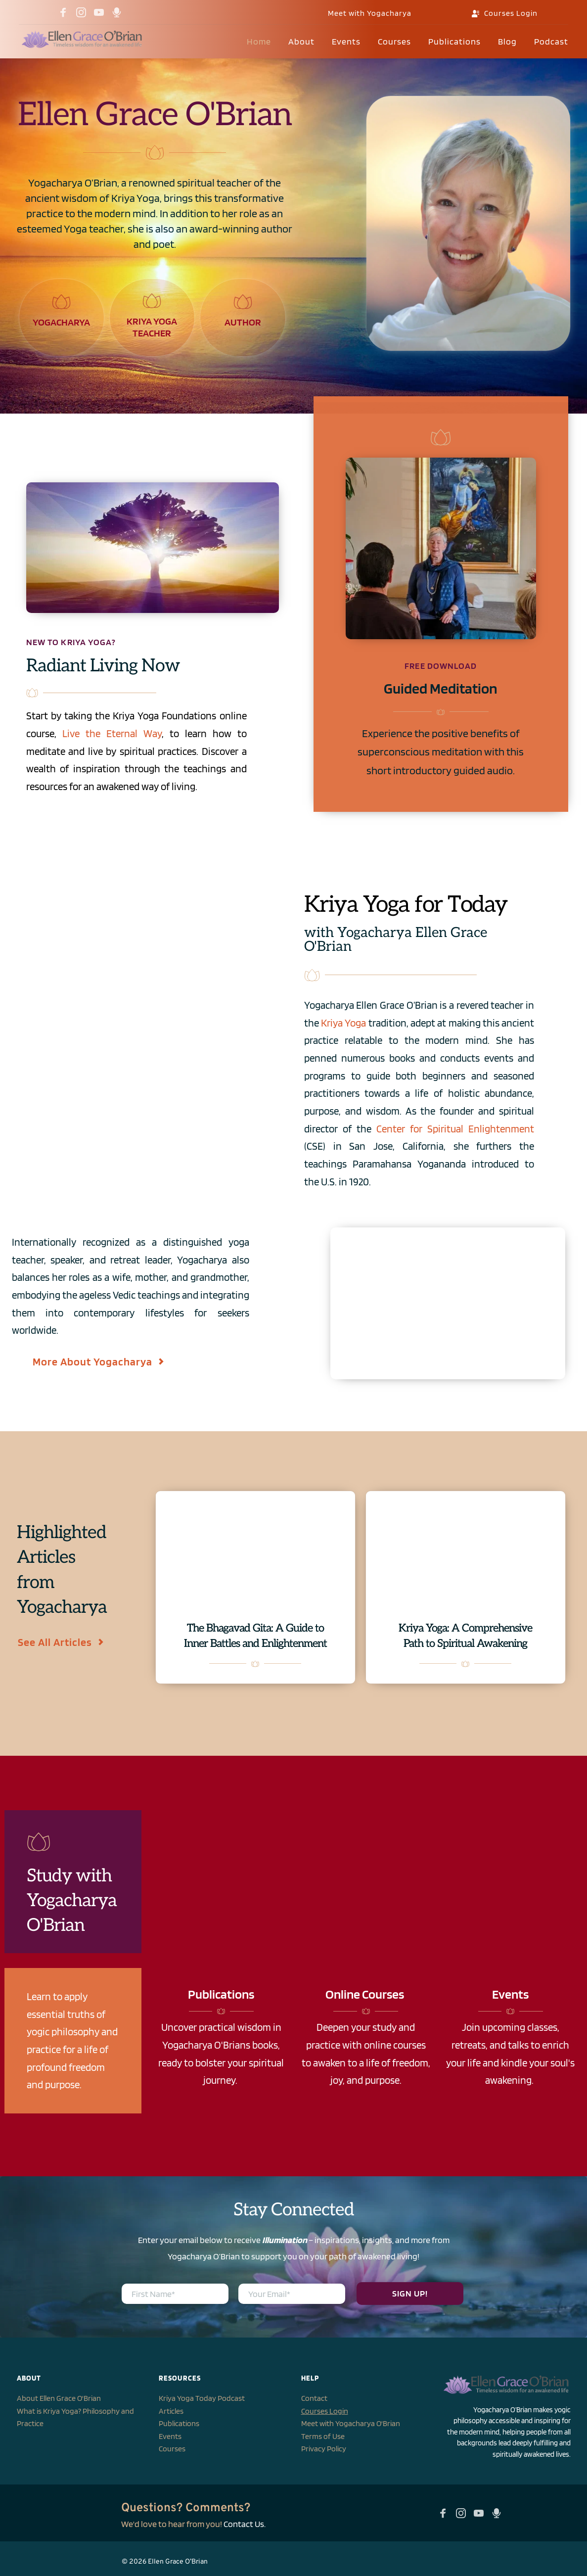  Describe the element at coordinates (170, 2436) in the screenshot. I see `Events` at that location.